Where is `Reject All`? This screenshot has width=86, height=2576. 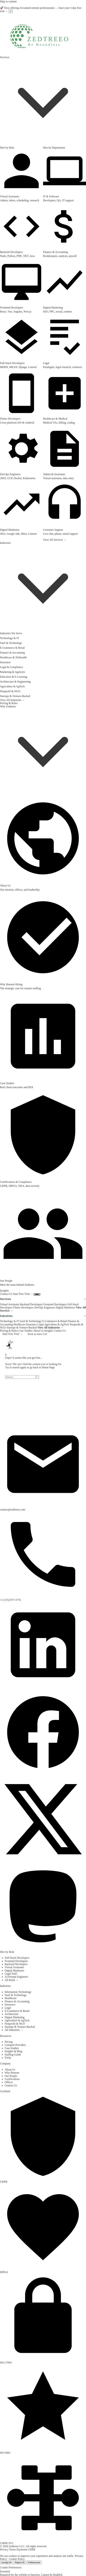
Reject All is located at coordinates (20, 2562).